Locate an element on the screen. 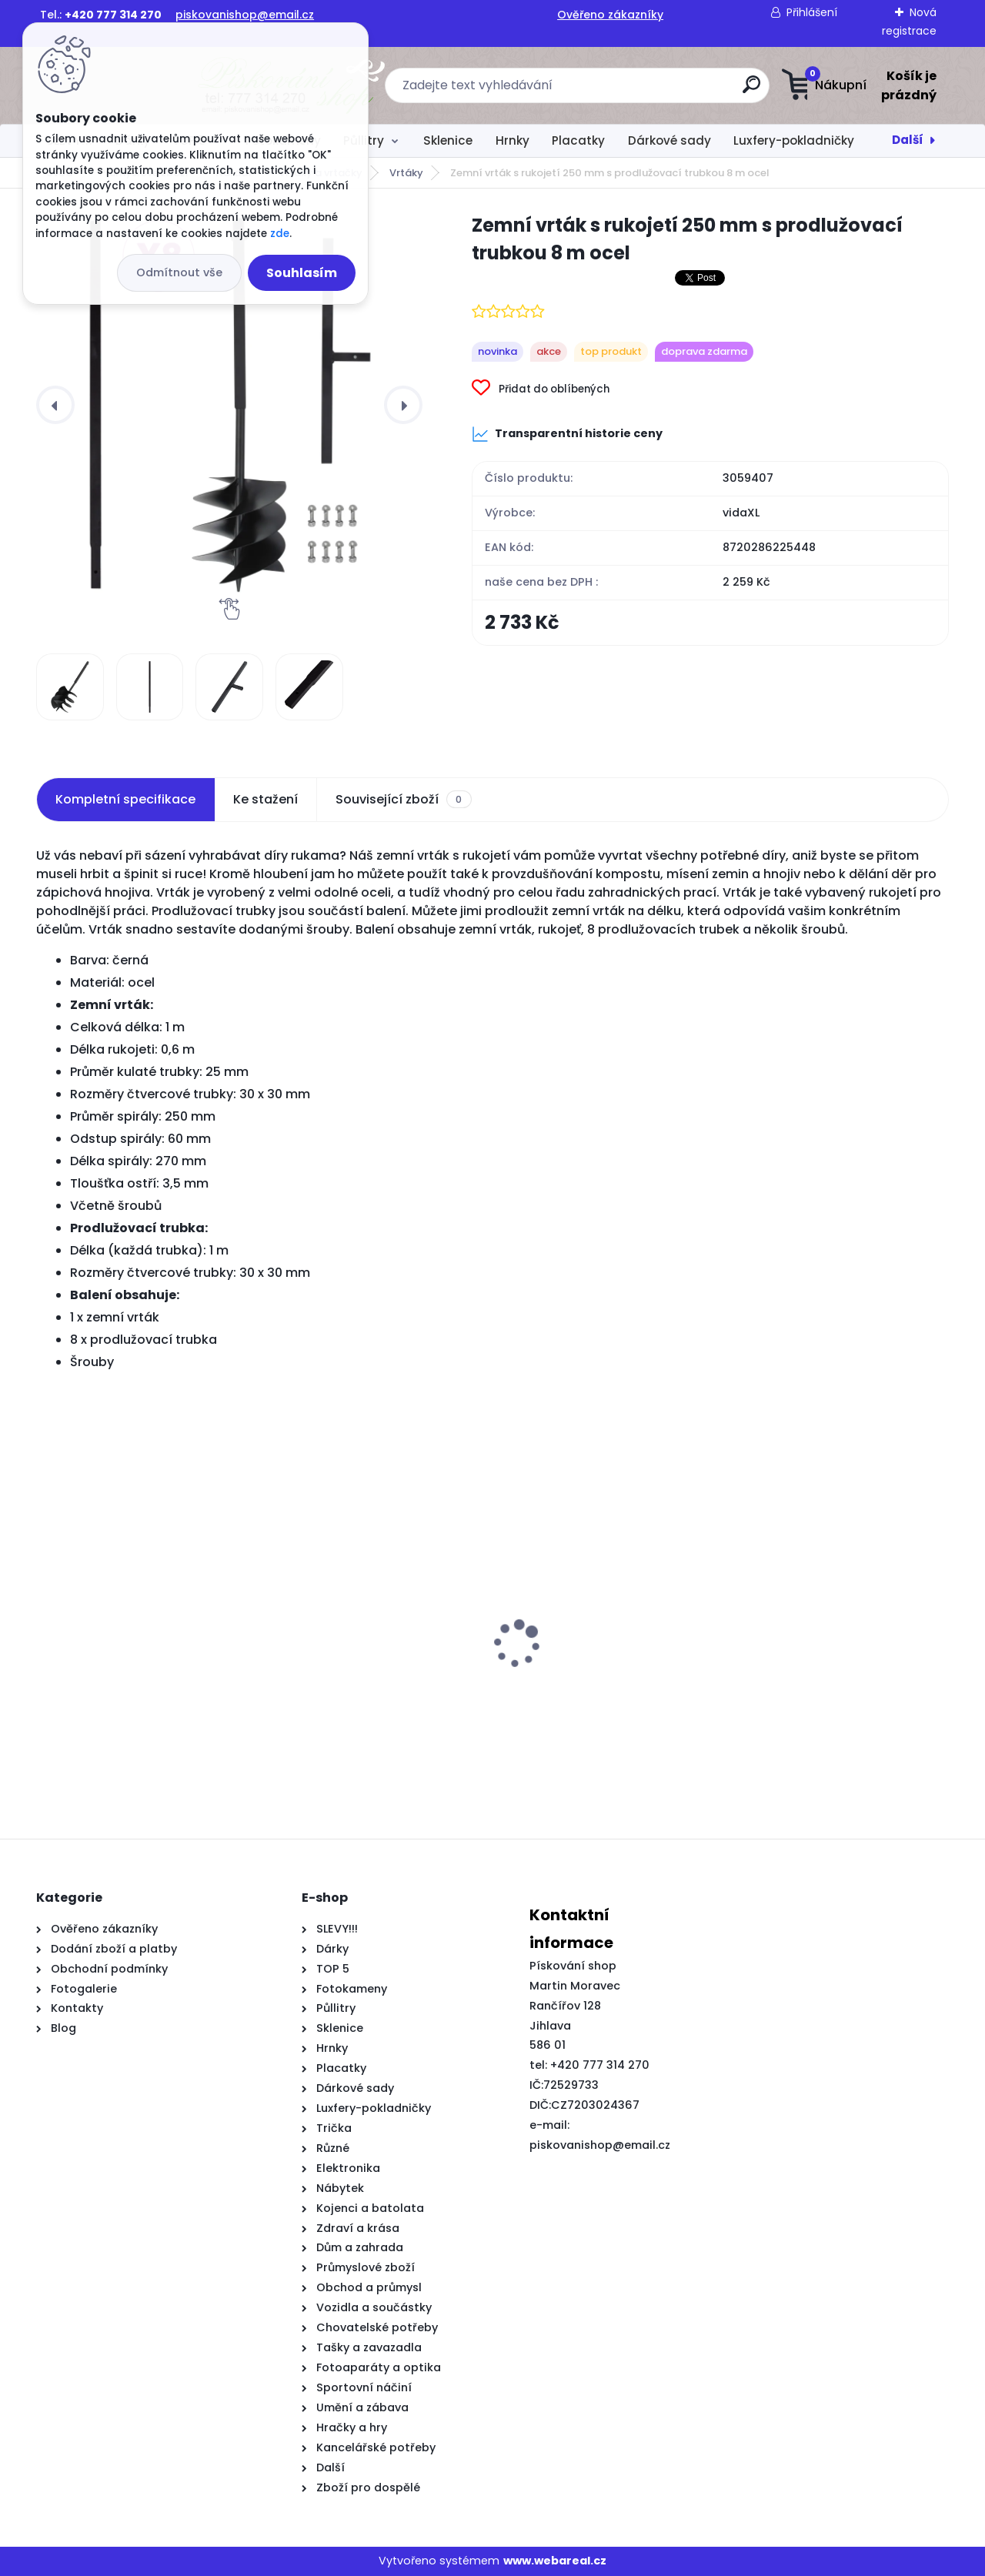 This screenshot has height=2576, width=985. Souhlasím is located at coordinates (301, 273).